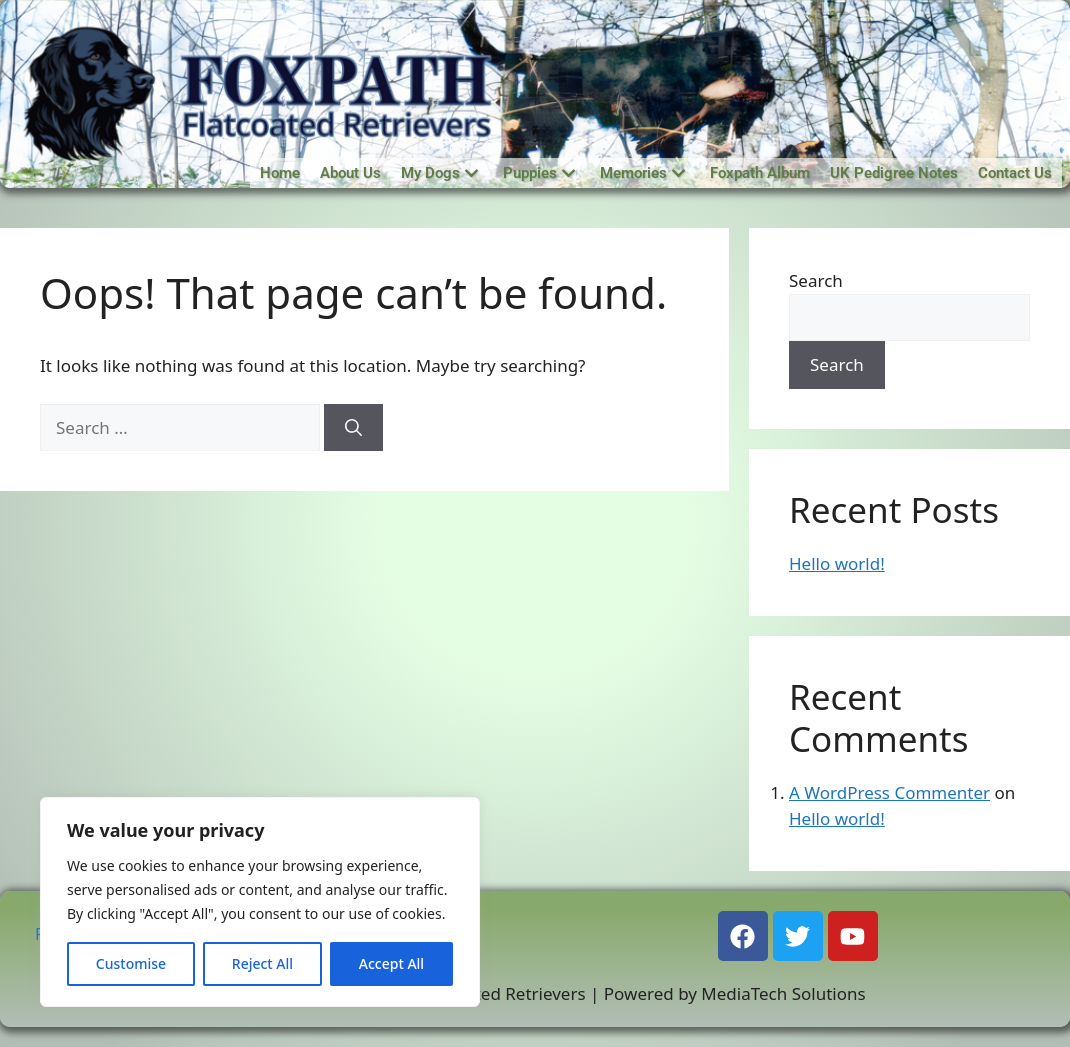  I want to click on Contact Us, so click(1015, 173).